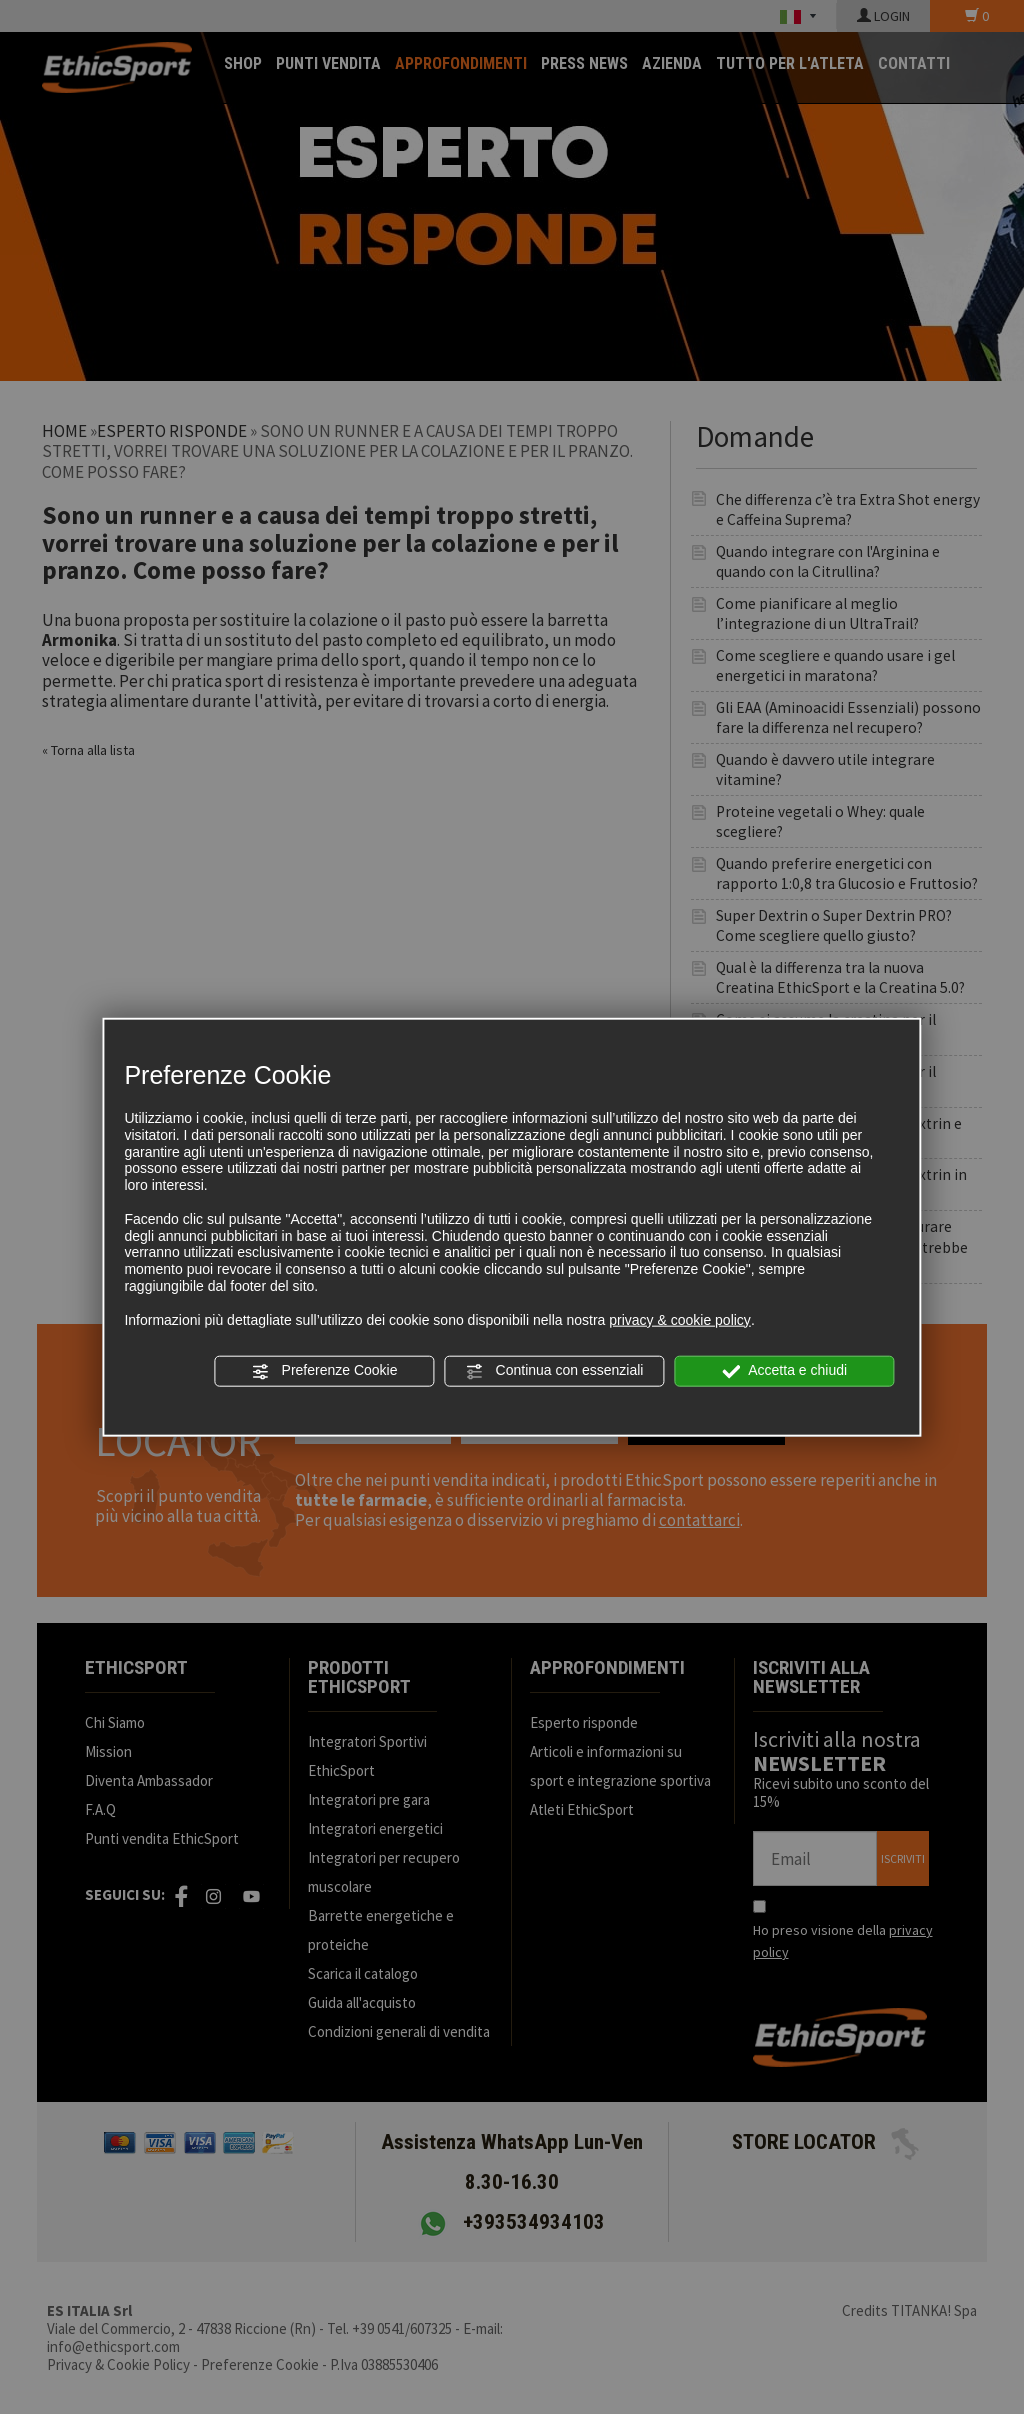 This screenshot has height=2414, width=1024. Describe the element at coordinates (555, 1371) in the screenshot. I see `Continua con essenziali` at that location.